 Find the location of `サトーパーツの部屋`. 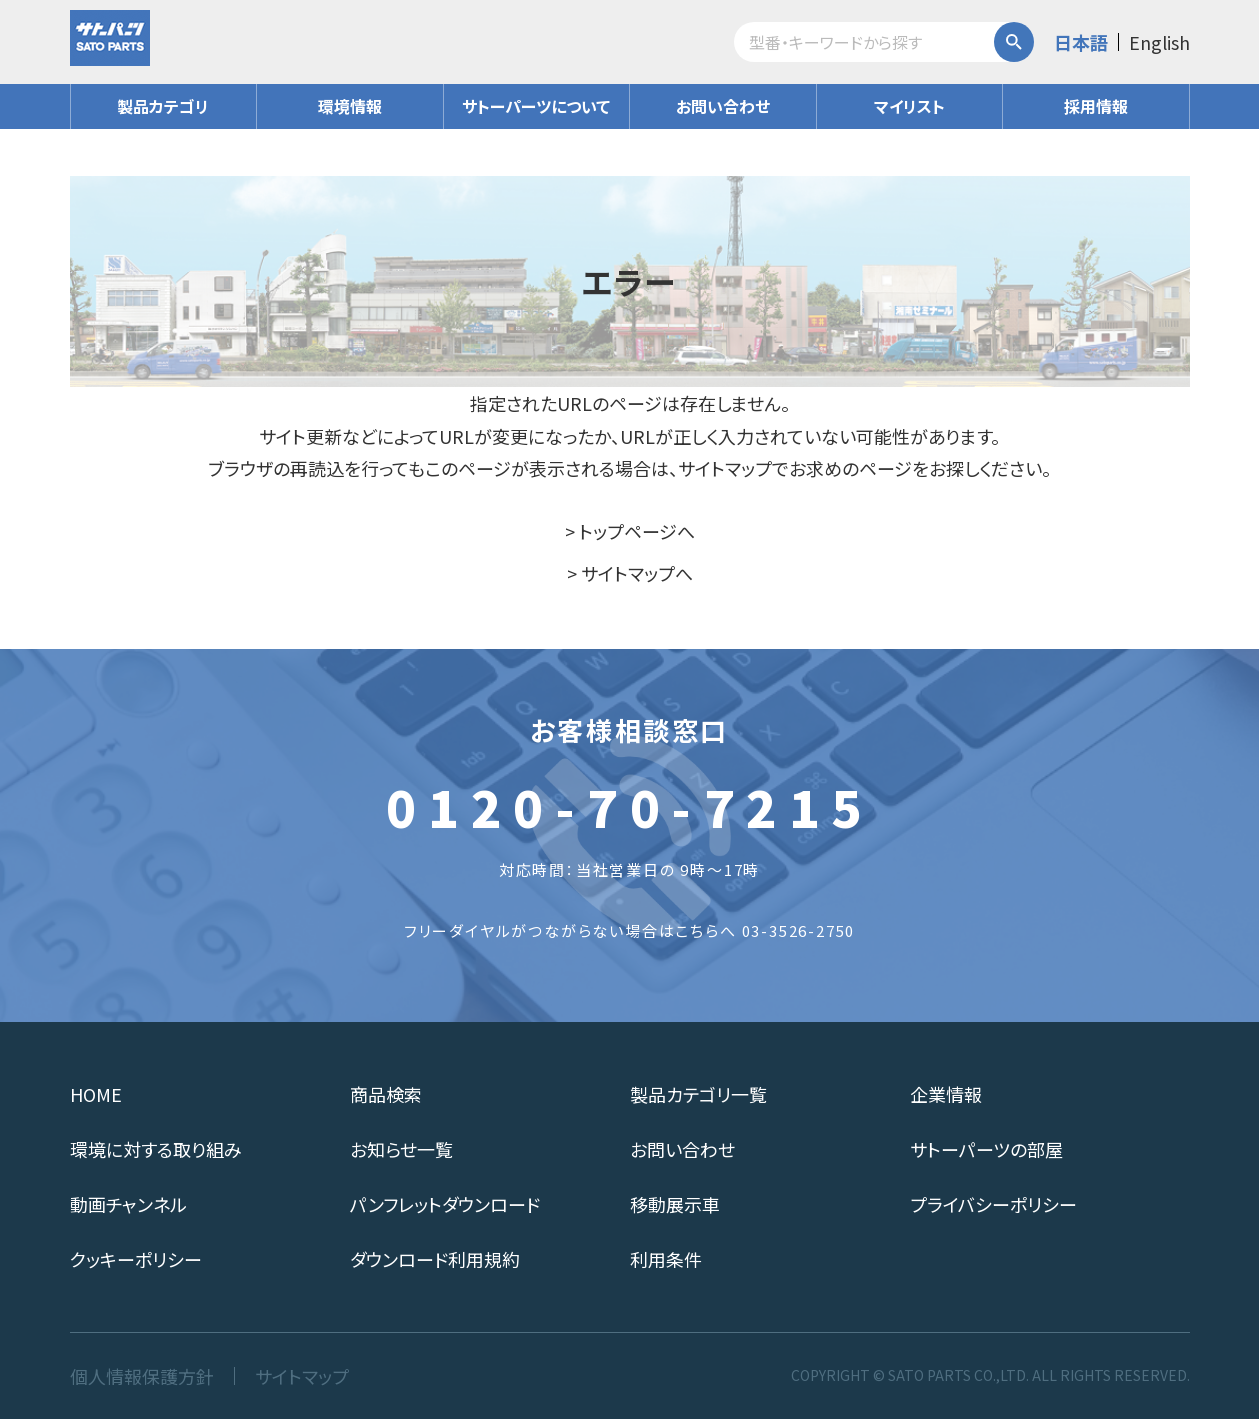

サトーパーツの部屋 is located at coordinates (986, 1149).